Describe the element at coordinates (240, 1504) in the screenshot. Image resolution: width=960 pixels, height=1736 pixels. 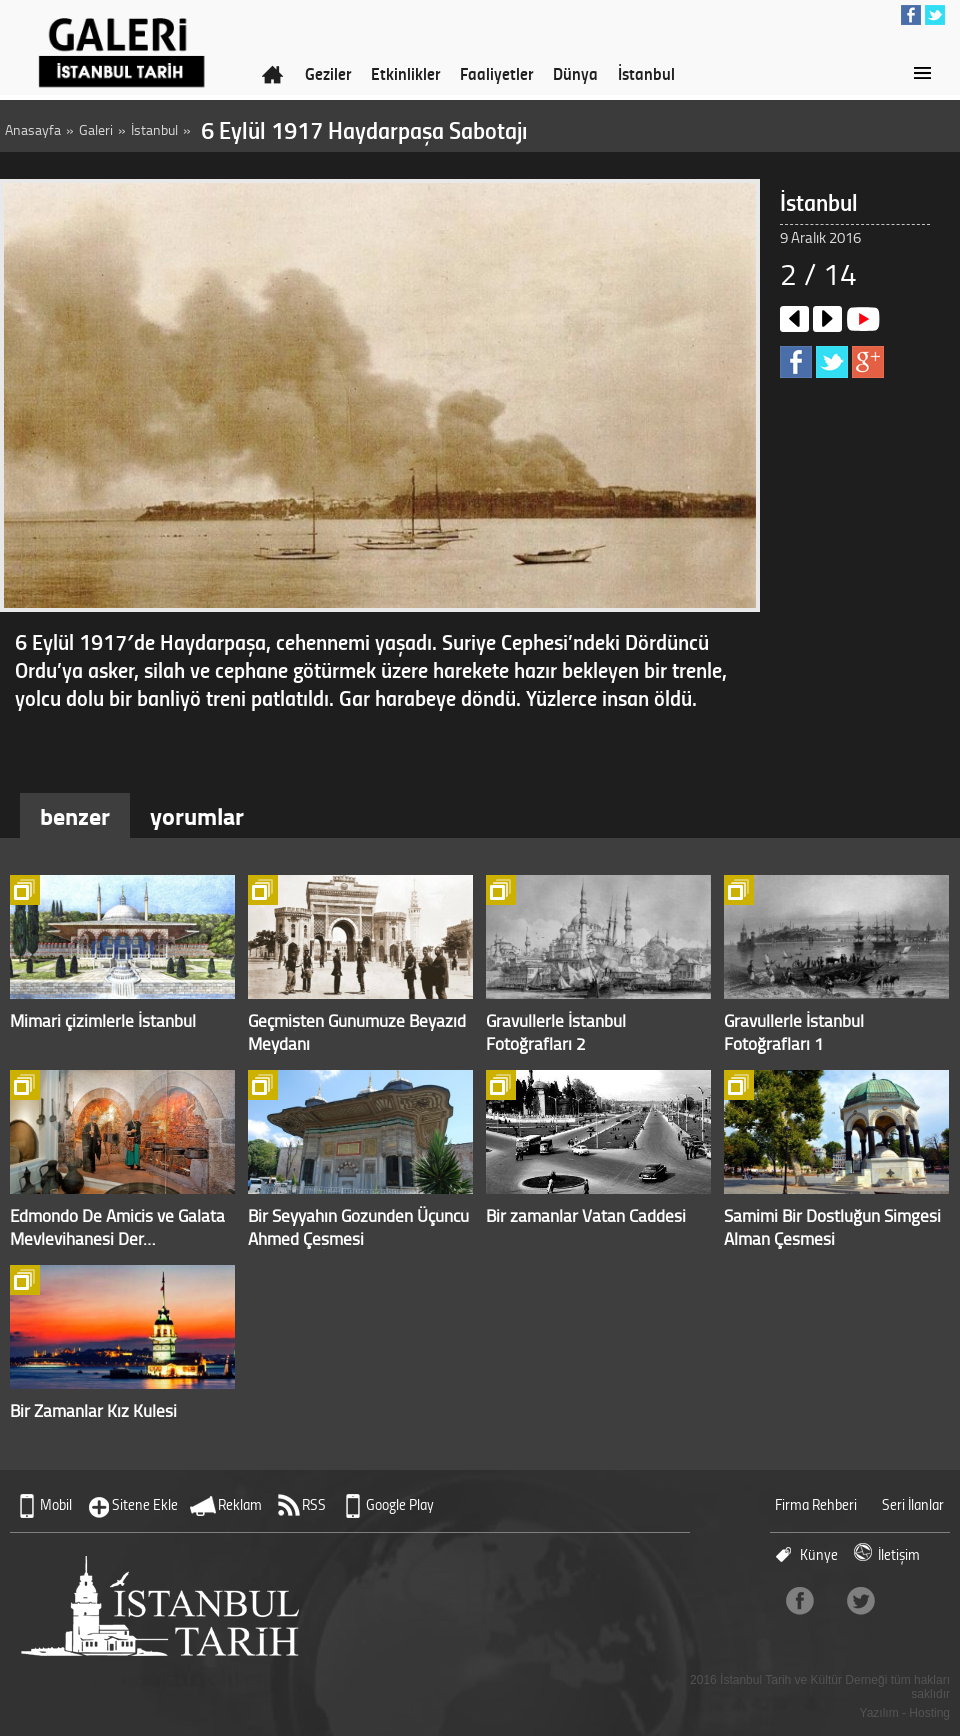
I see `Reklam` at that location.